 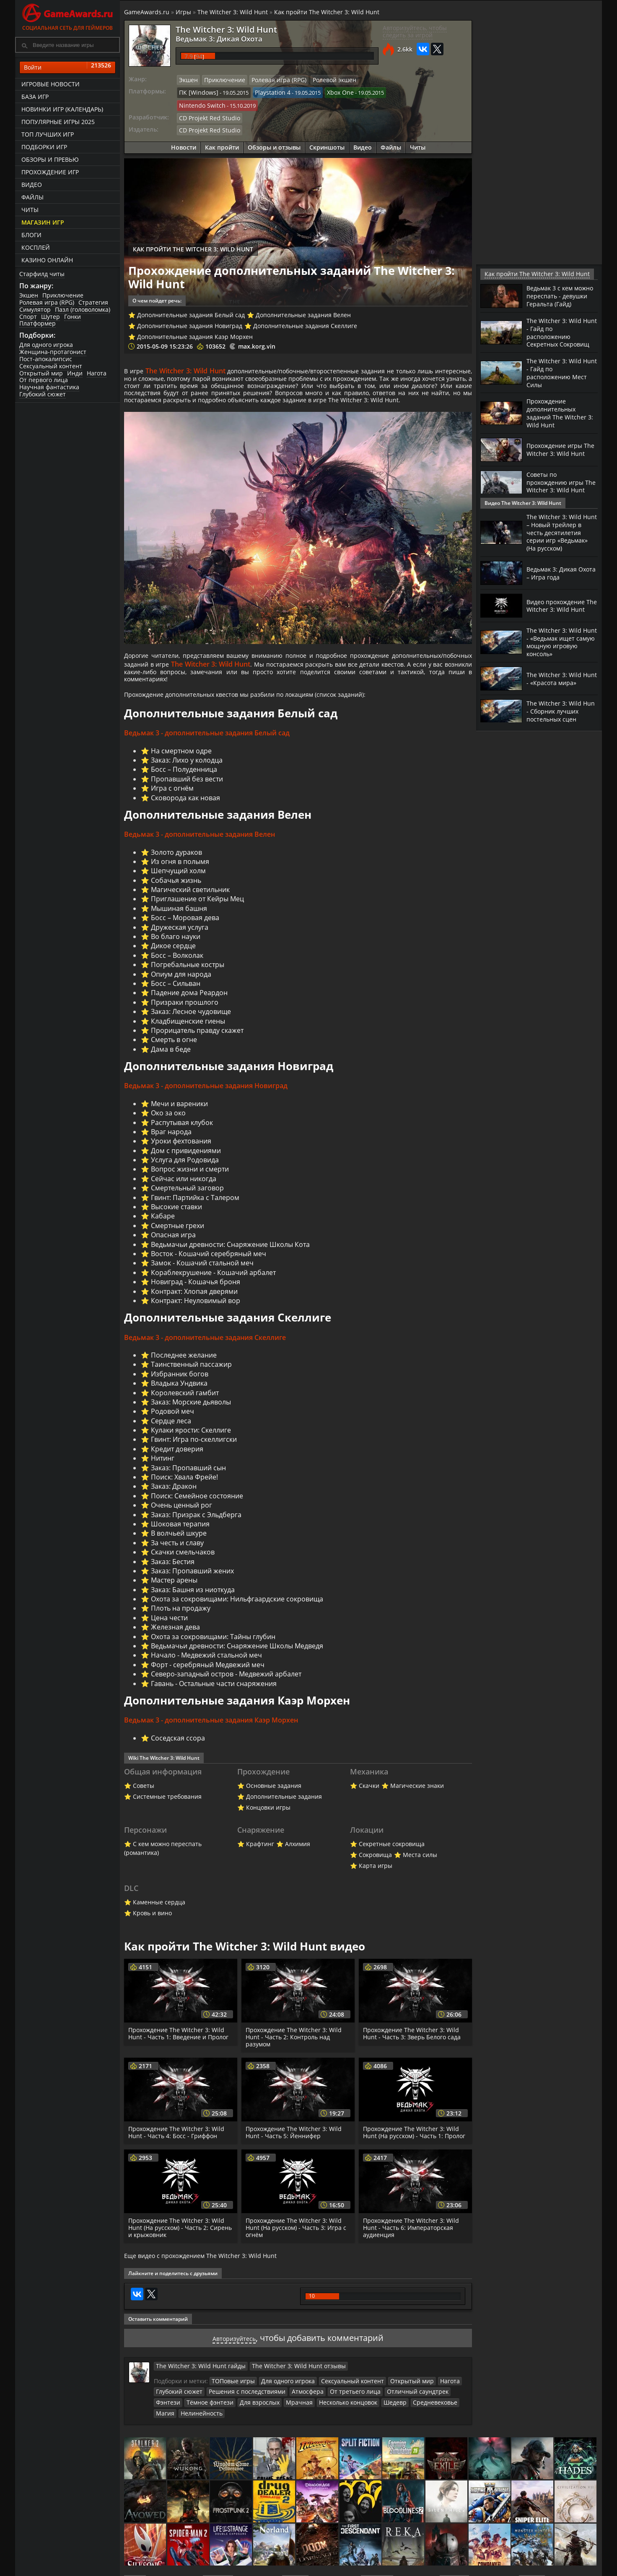 What do you see at coordinates (222, 131) in the screenshot?
I see `Как пройти` at bounding box center [222, 131].